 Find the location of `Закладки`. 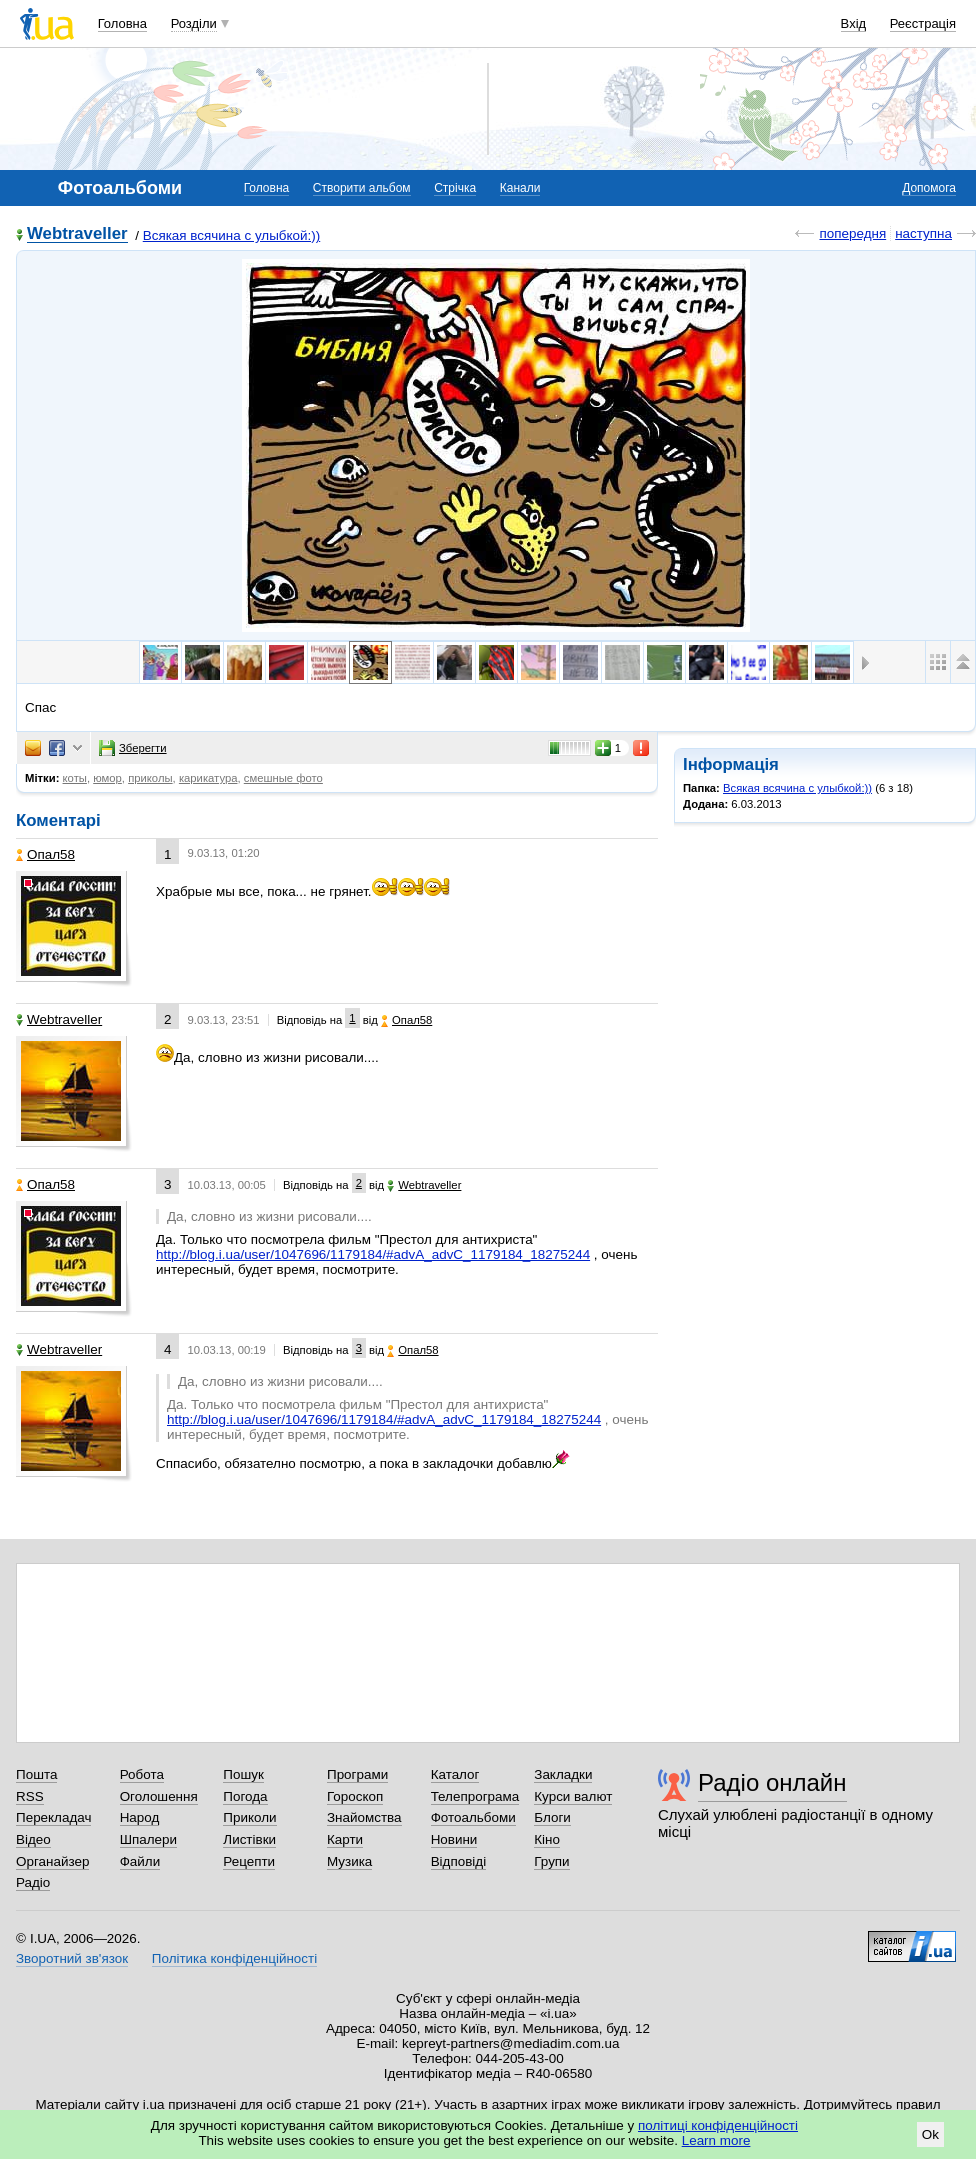

Закладки is located at coordinates (563, 1774).